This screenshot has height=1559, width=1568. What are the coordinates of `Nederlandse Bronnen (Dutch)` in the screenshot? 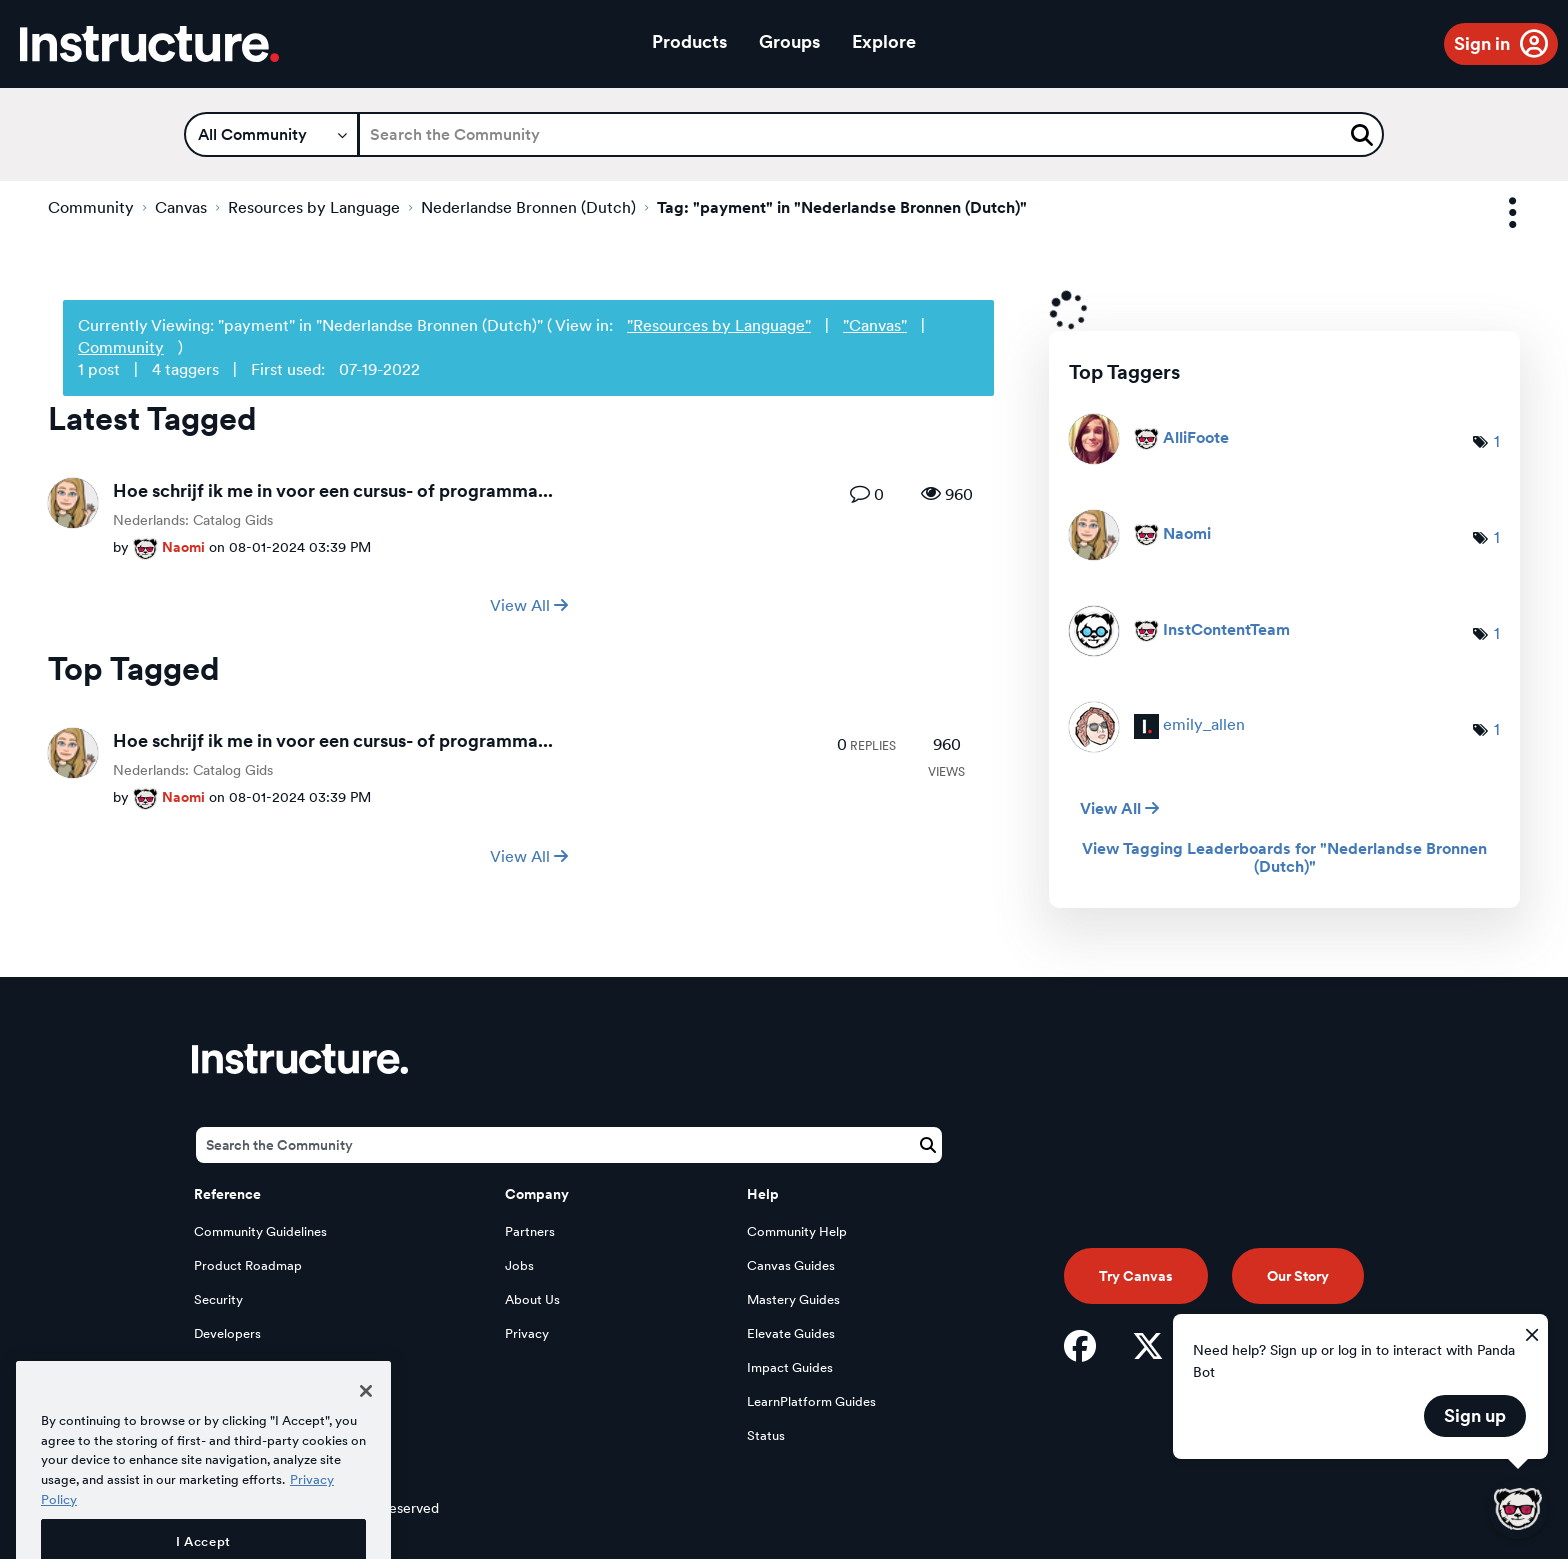 It's located at (528, 207).